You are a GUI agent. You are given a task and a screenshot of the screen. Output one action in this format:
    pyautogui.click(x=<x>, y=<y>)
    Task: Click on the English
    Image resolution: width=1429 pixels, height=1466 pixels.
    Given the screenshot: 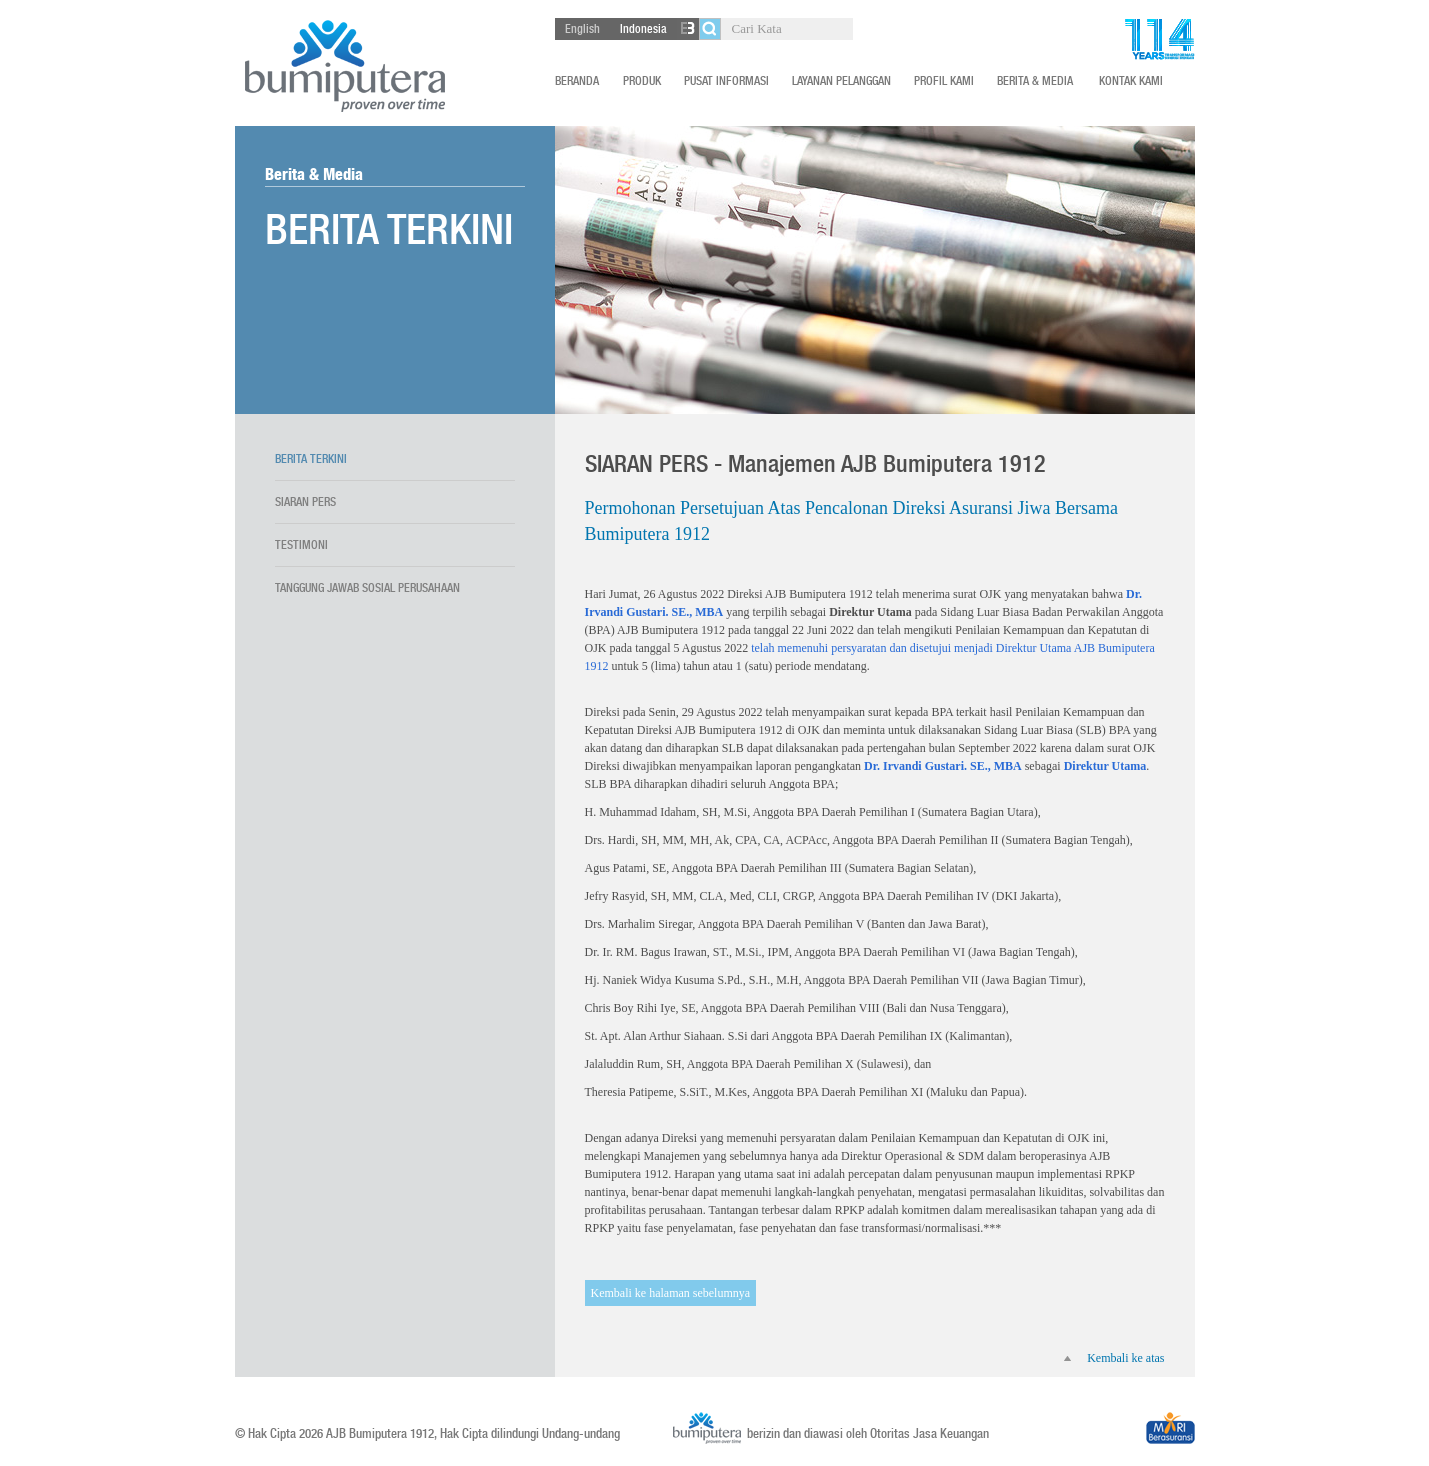 What is the action you would take?
    pyautogui.click(x=582, y=29)
    